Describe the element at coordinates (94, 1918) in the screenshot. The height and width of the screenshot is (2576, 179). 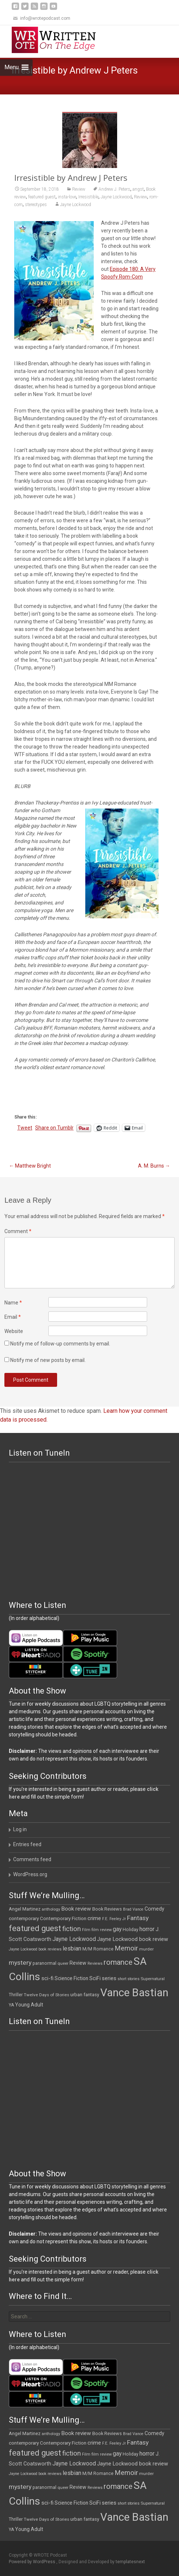
I see `crime [crime (20 items)]` at that location.